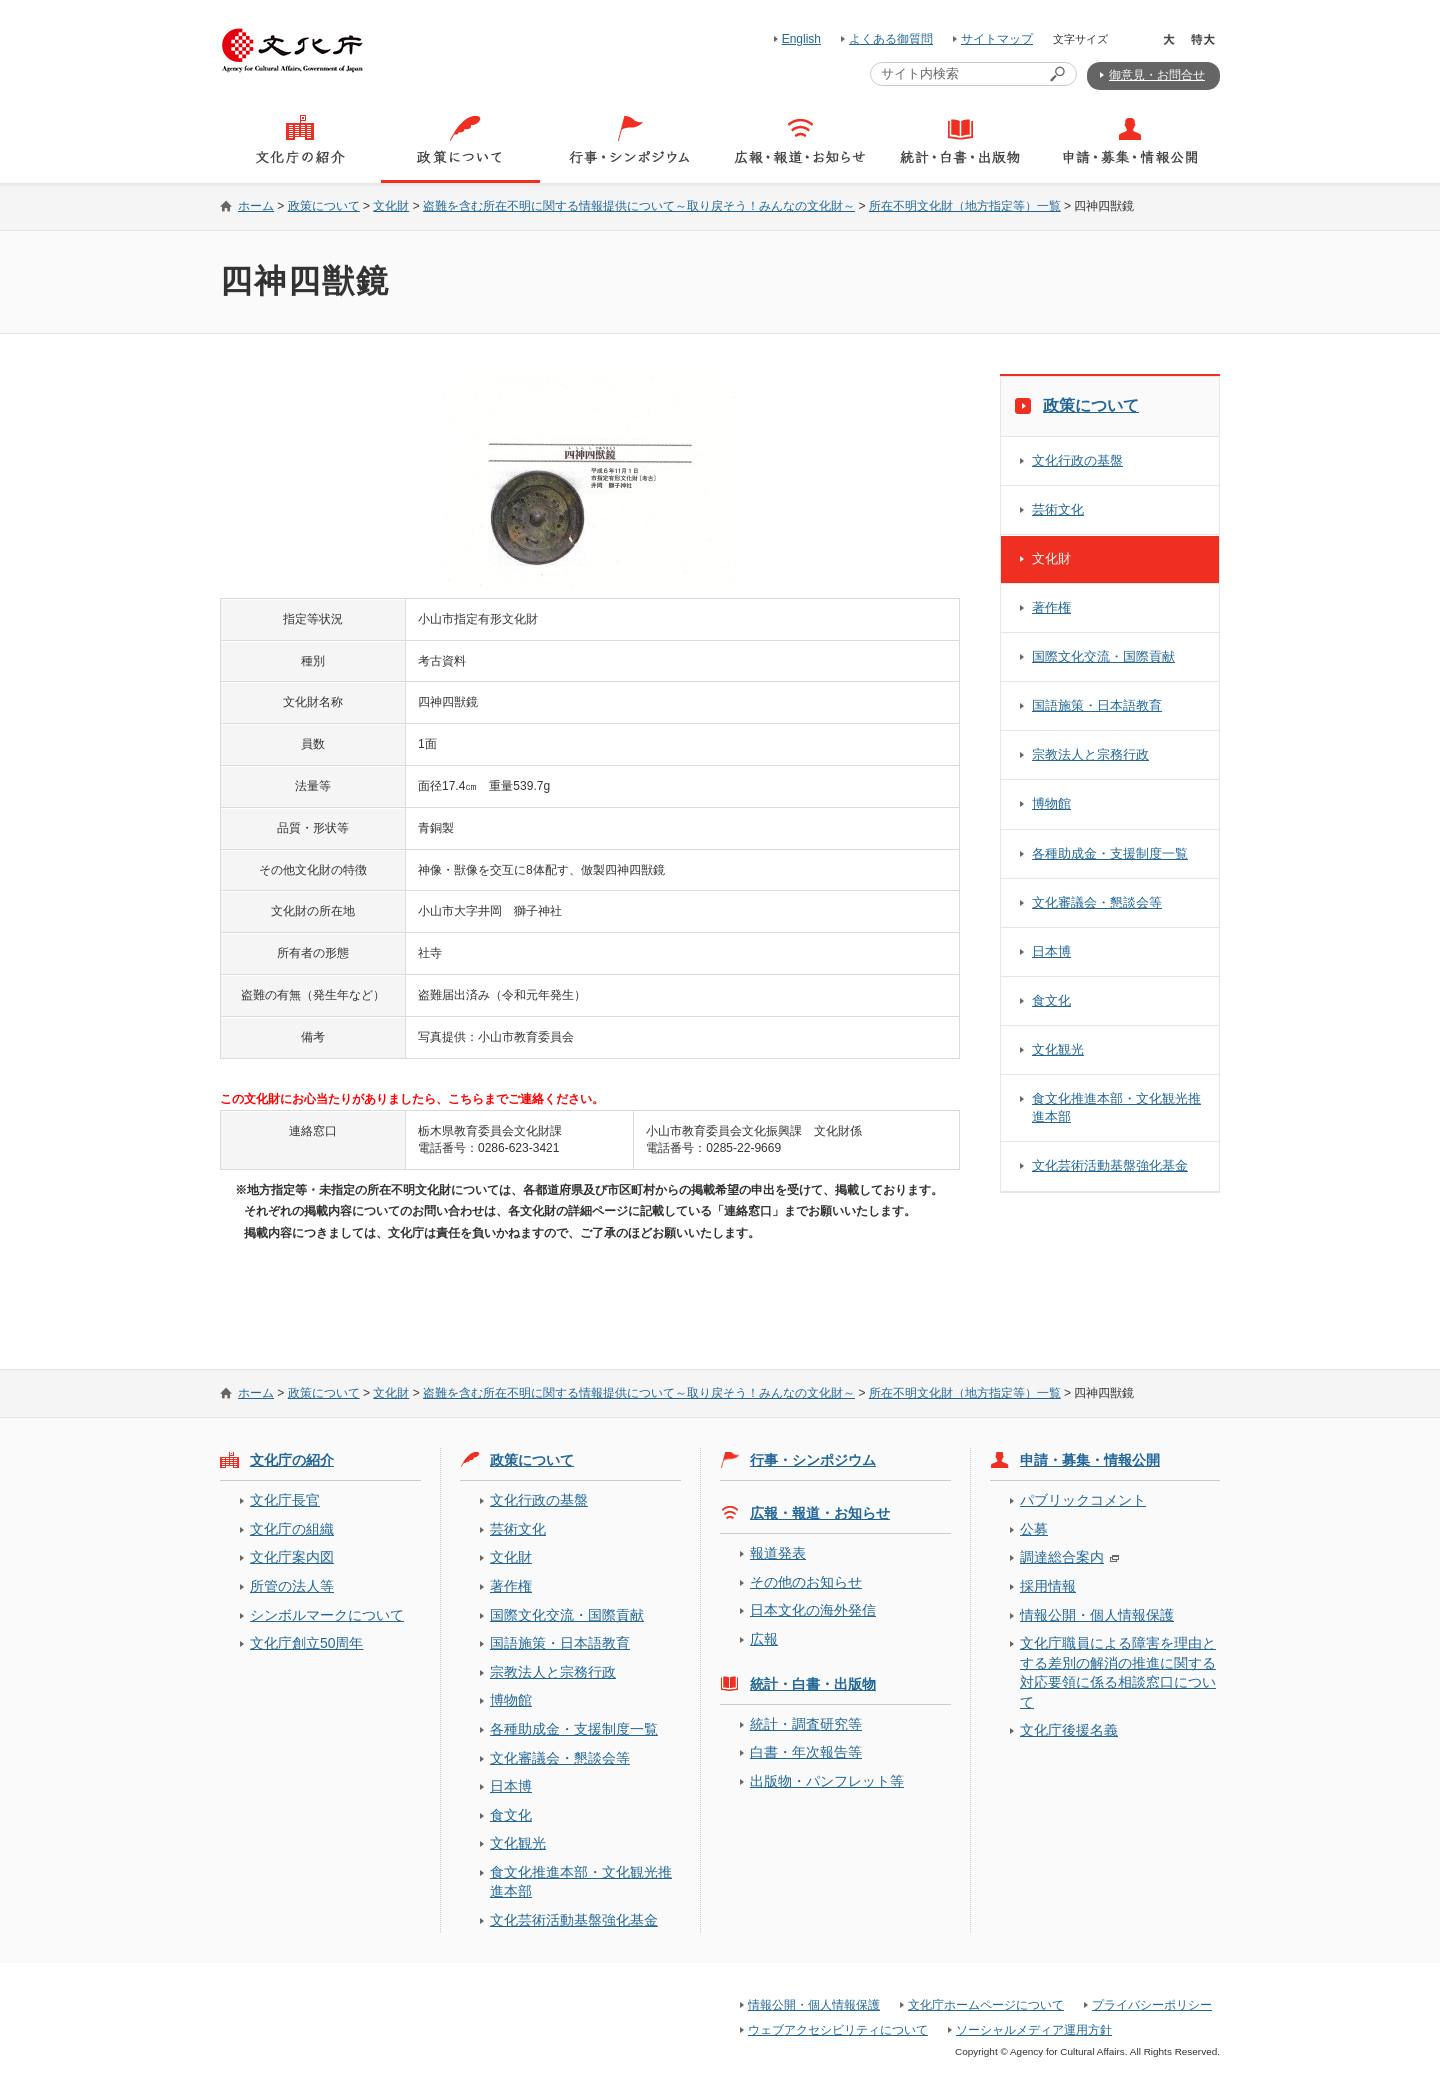 The image size is (1440, 2091). I want to click on ウェブアクセシビリティについて, so click(838, 2030).